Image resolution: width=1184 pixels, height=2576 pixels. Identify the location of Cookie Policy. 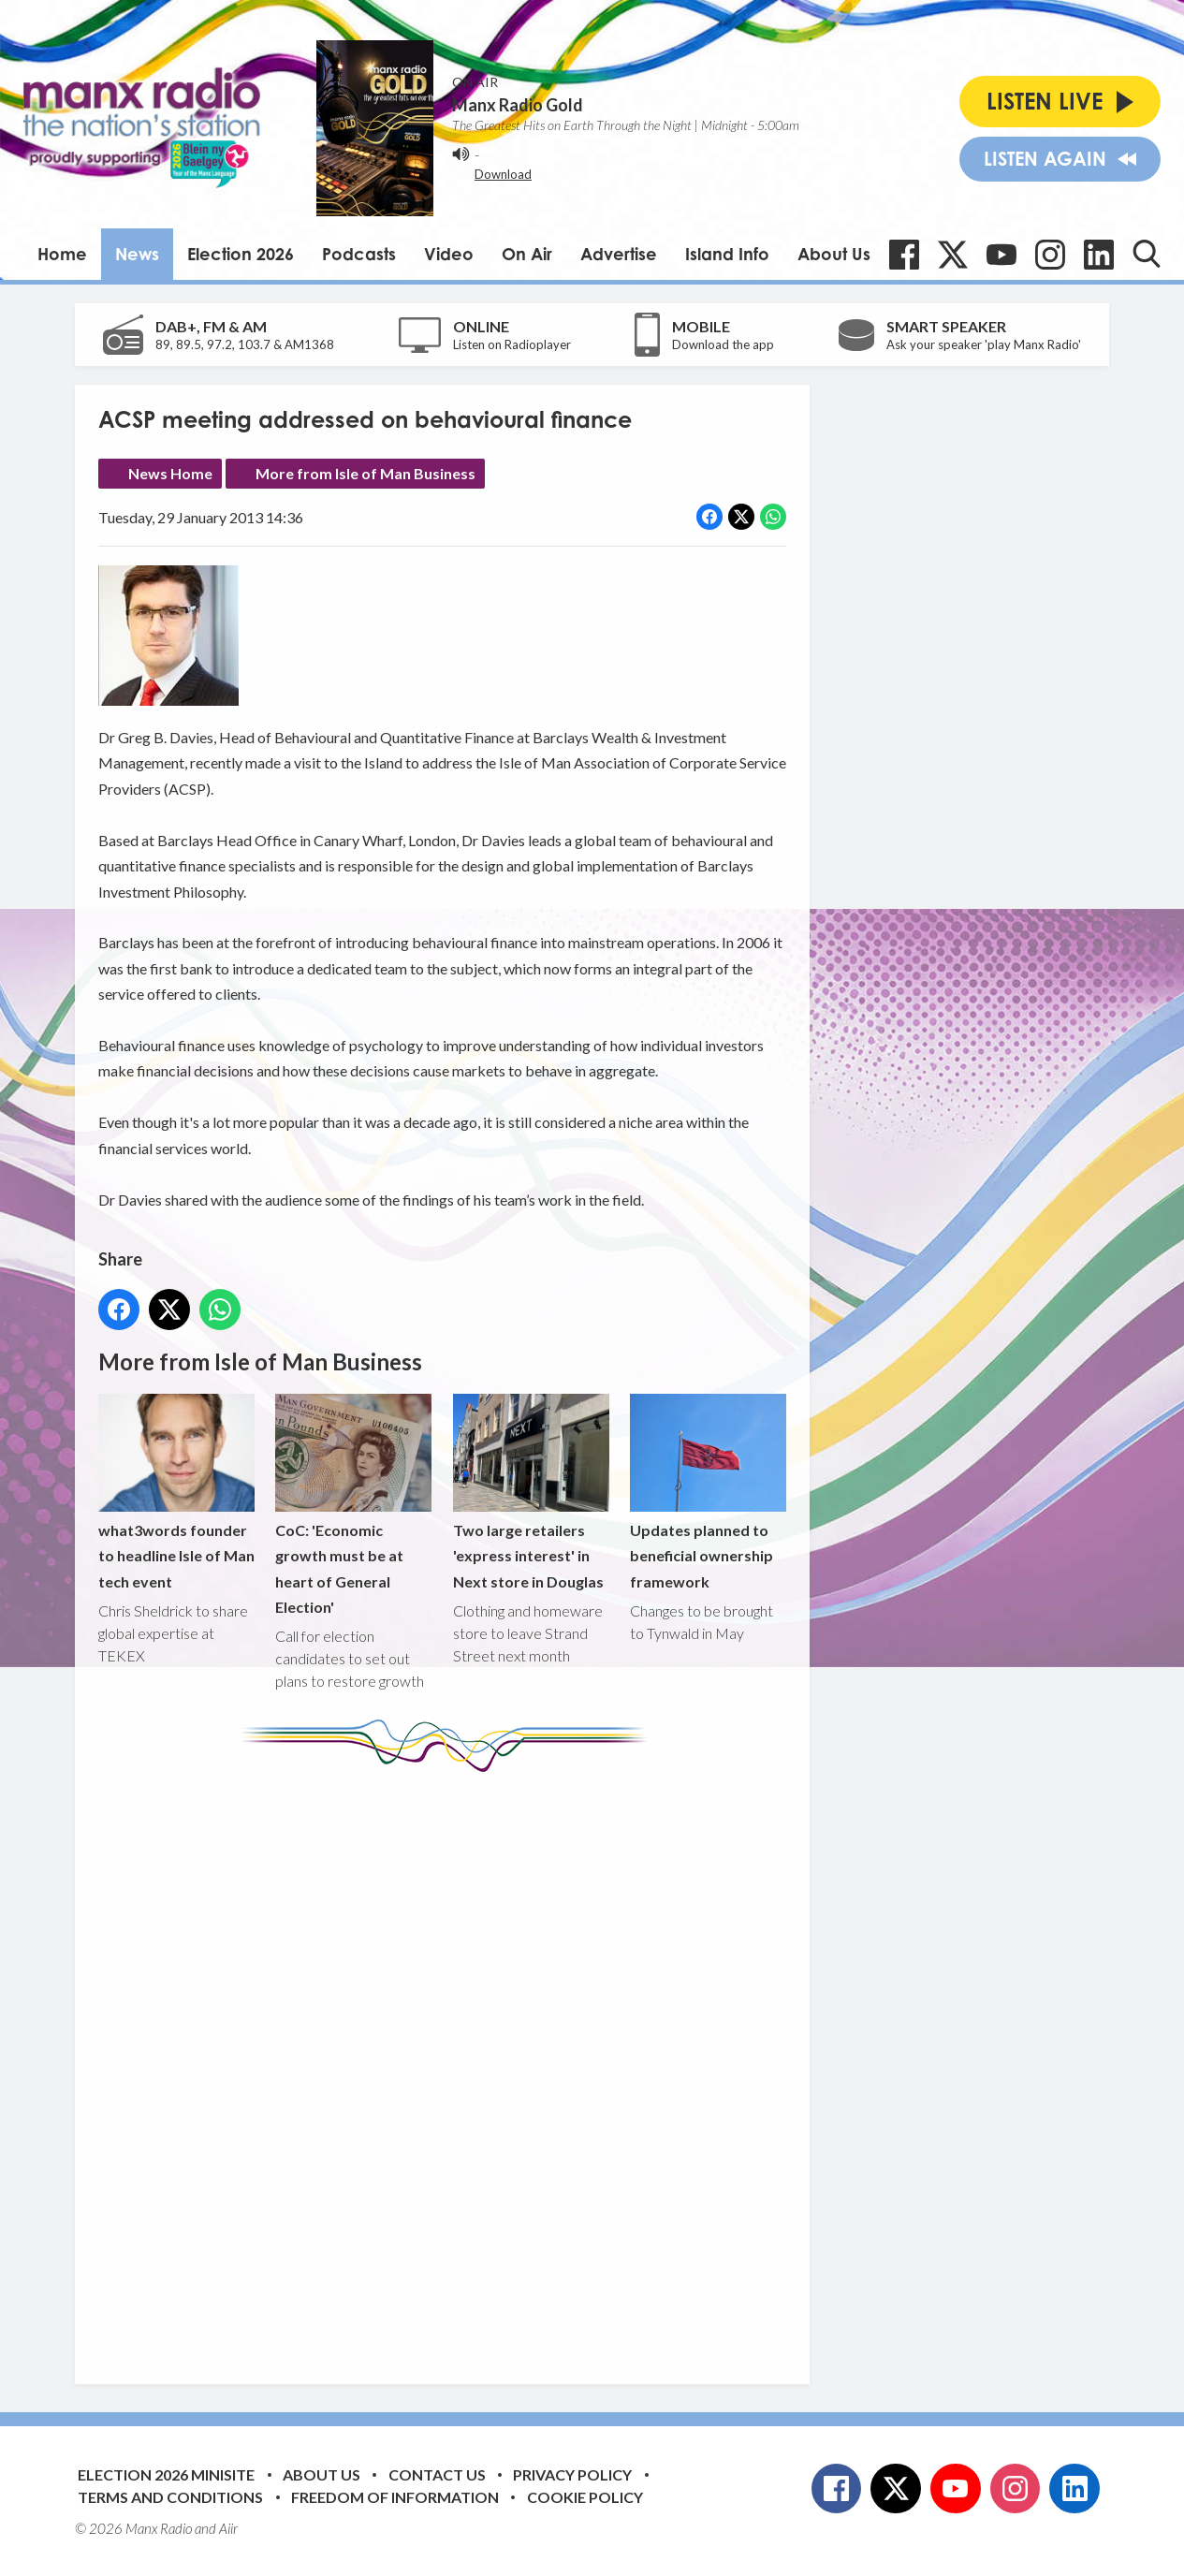
(585, 2497).